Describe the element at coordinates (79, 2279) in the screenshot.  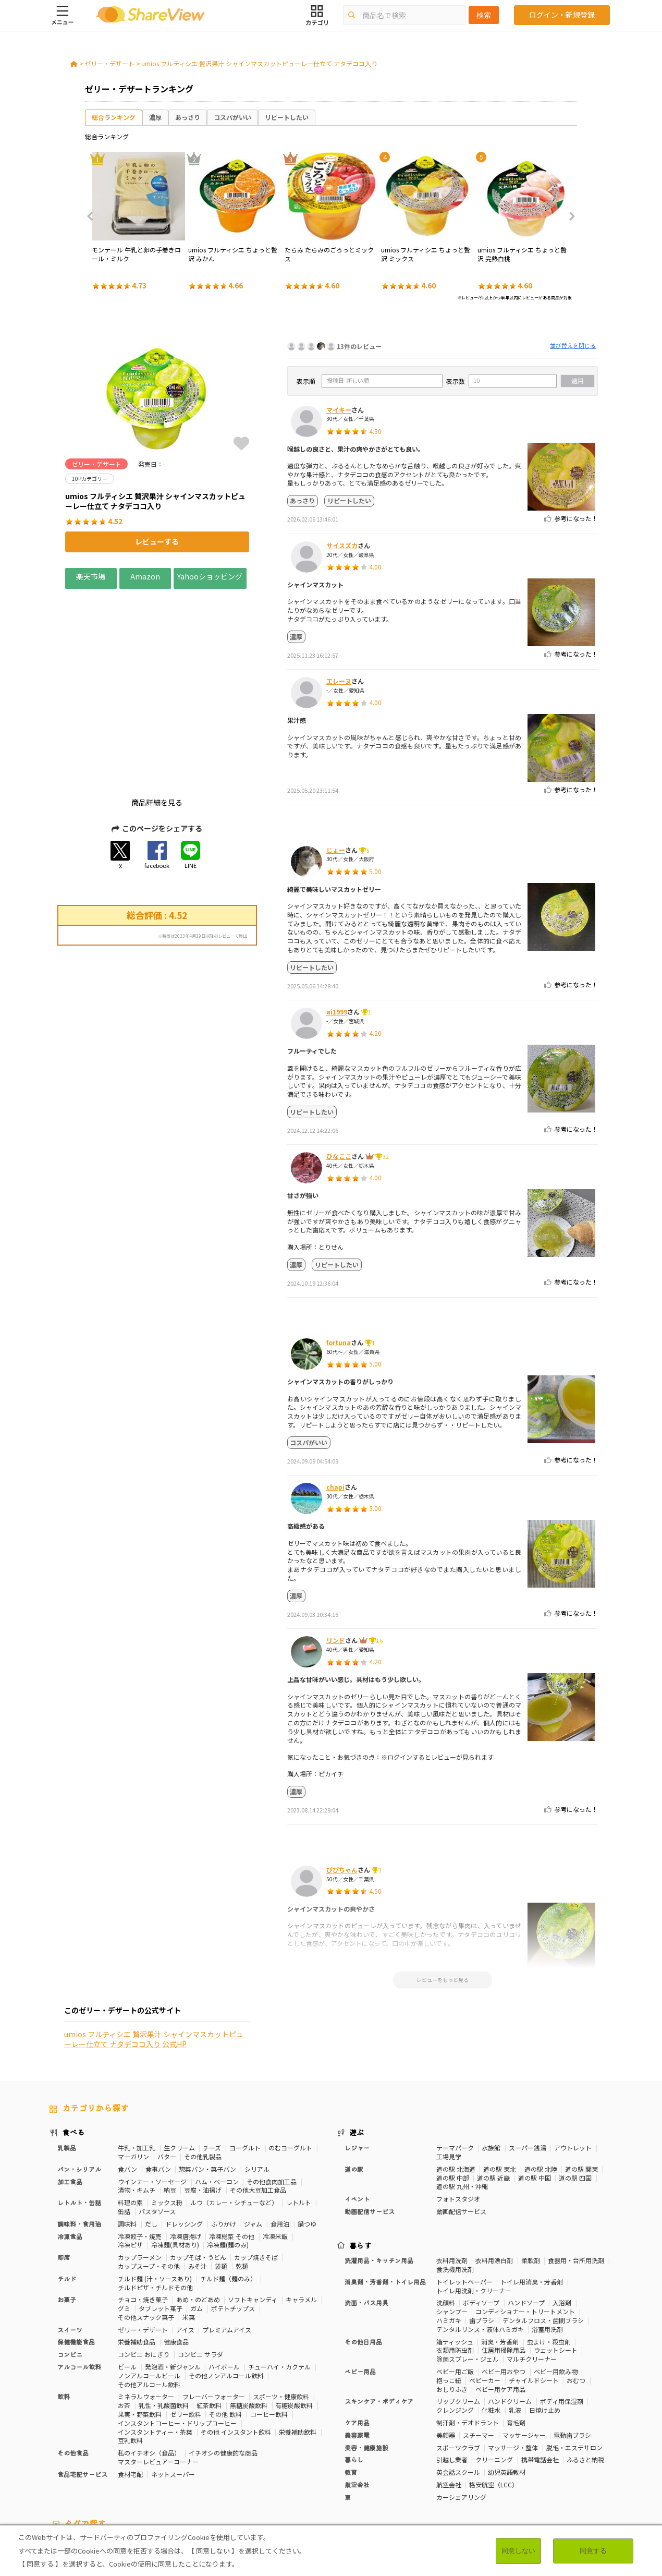
I see `アルコール飲料` at that location.